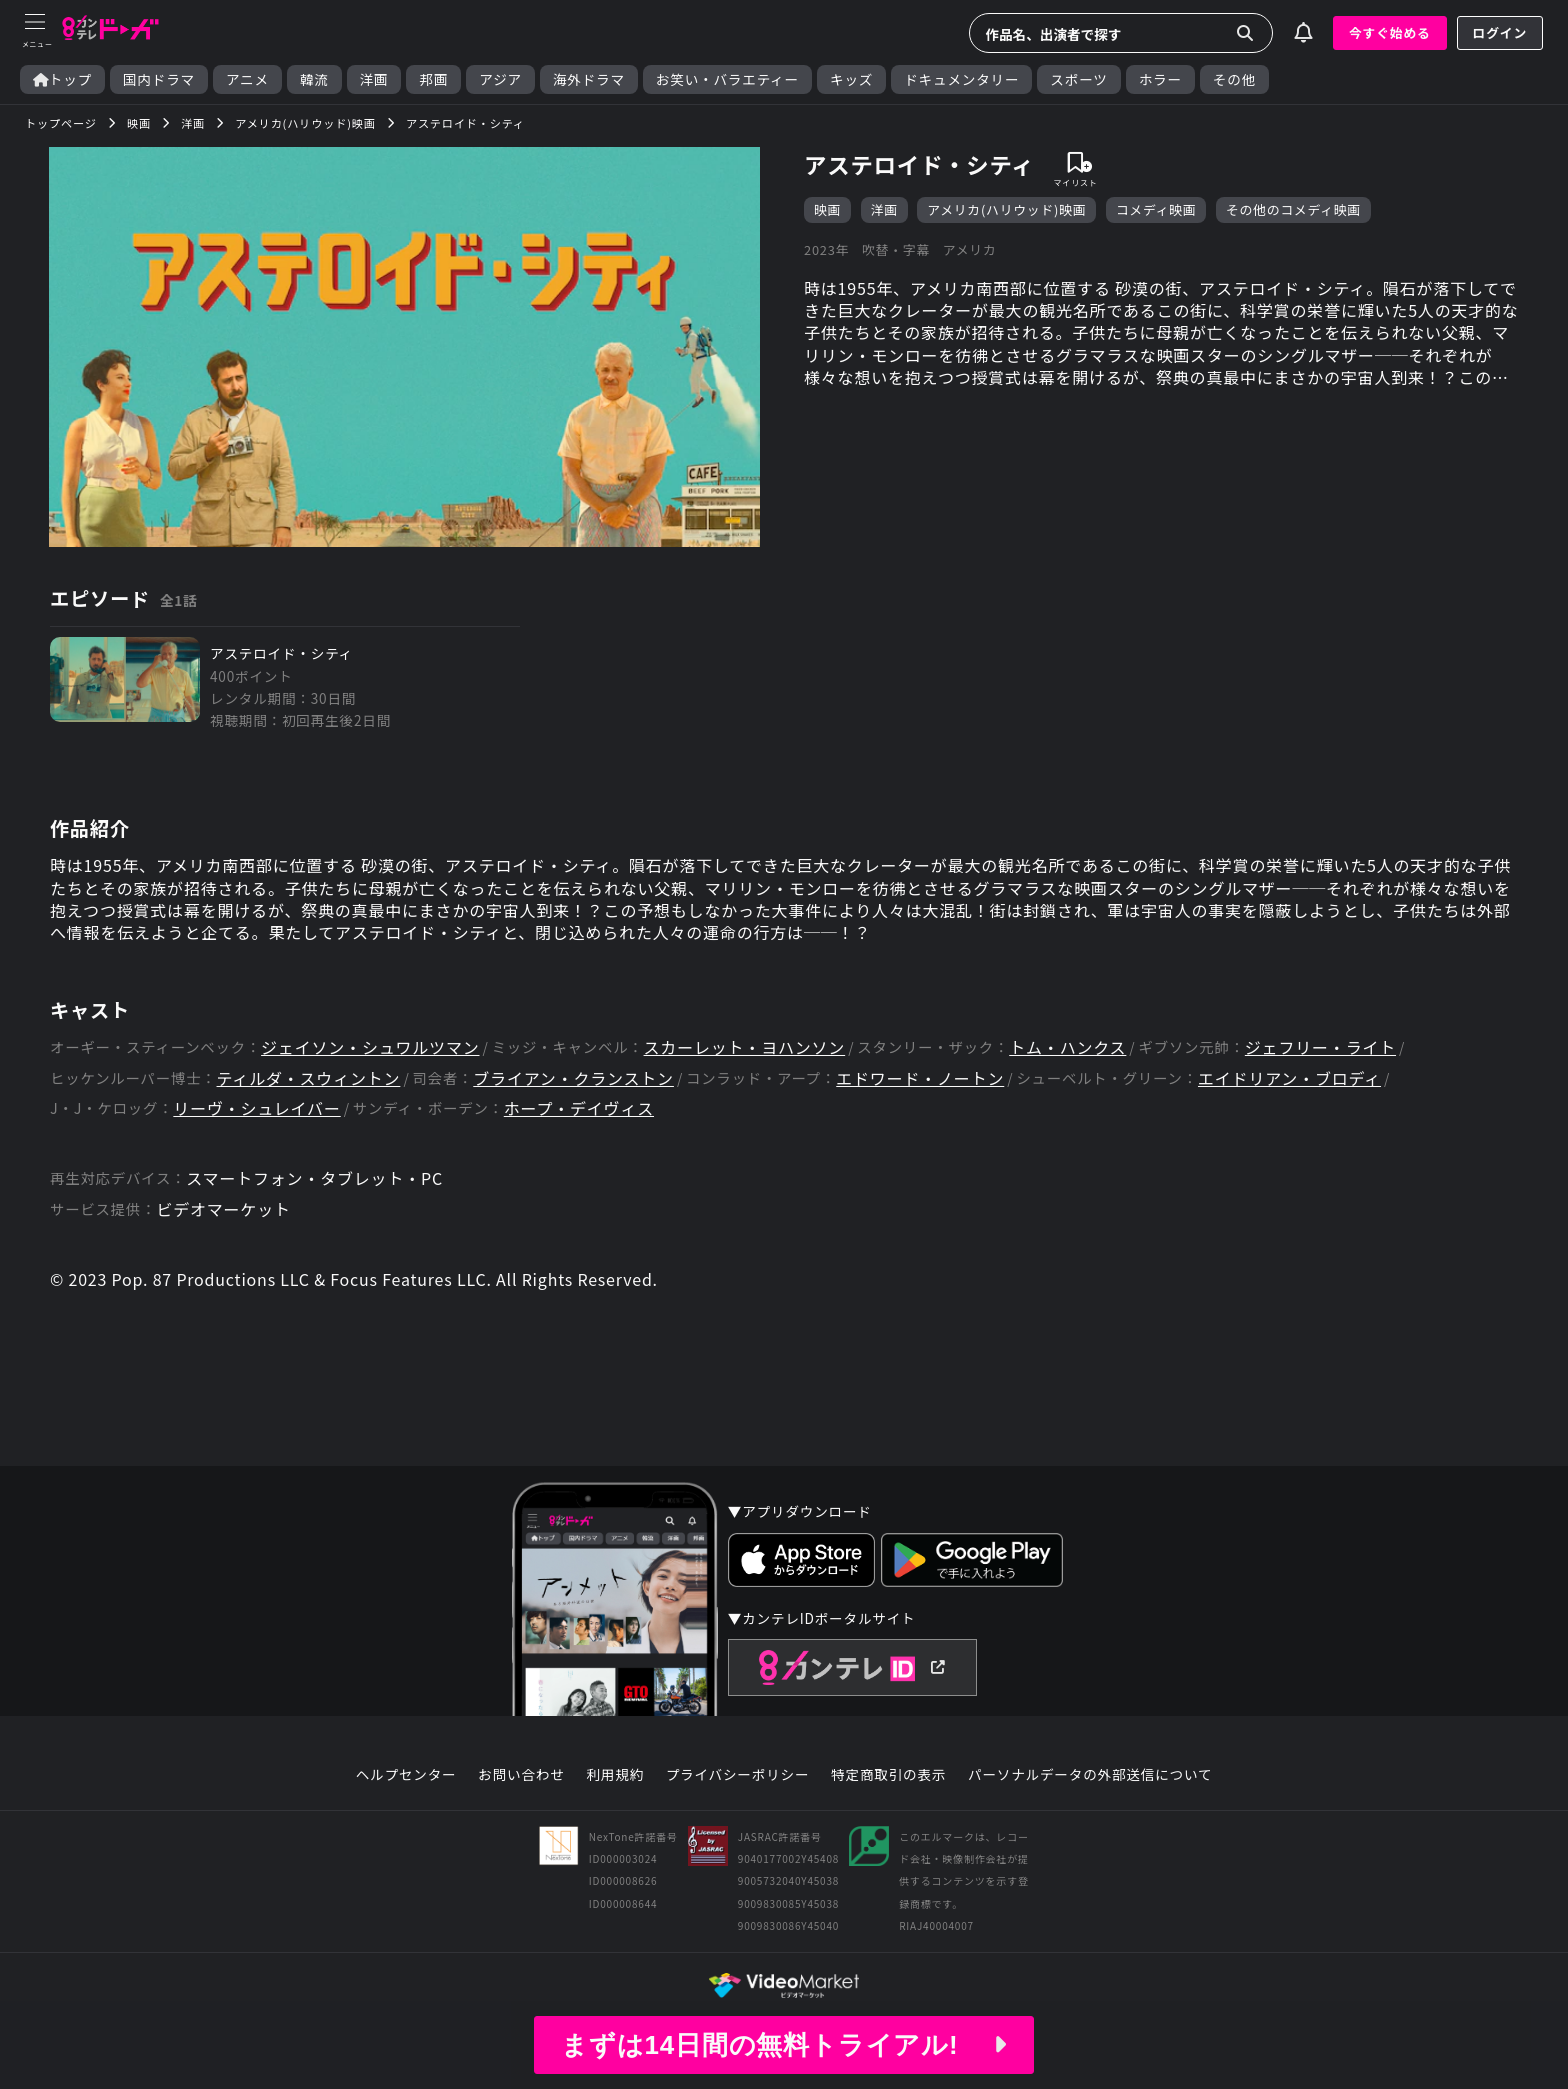 The image size is (1568, 2089). I want to click on エドワード・ノートン, so click(920, 1078).